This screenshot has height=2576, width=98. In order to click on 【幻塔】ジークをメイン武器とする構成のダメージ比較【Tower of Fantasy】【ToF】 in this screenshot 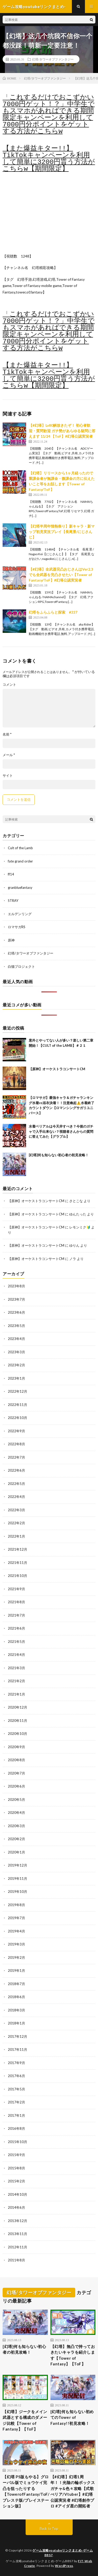, I will do `click(25, 2420)`.